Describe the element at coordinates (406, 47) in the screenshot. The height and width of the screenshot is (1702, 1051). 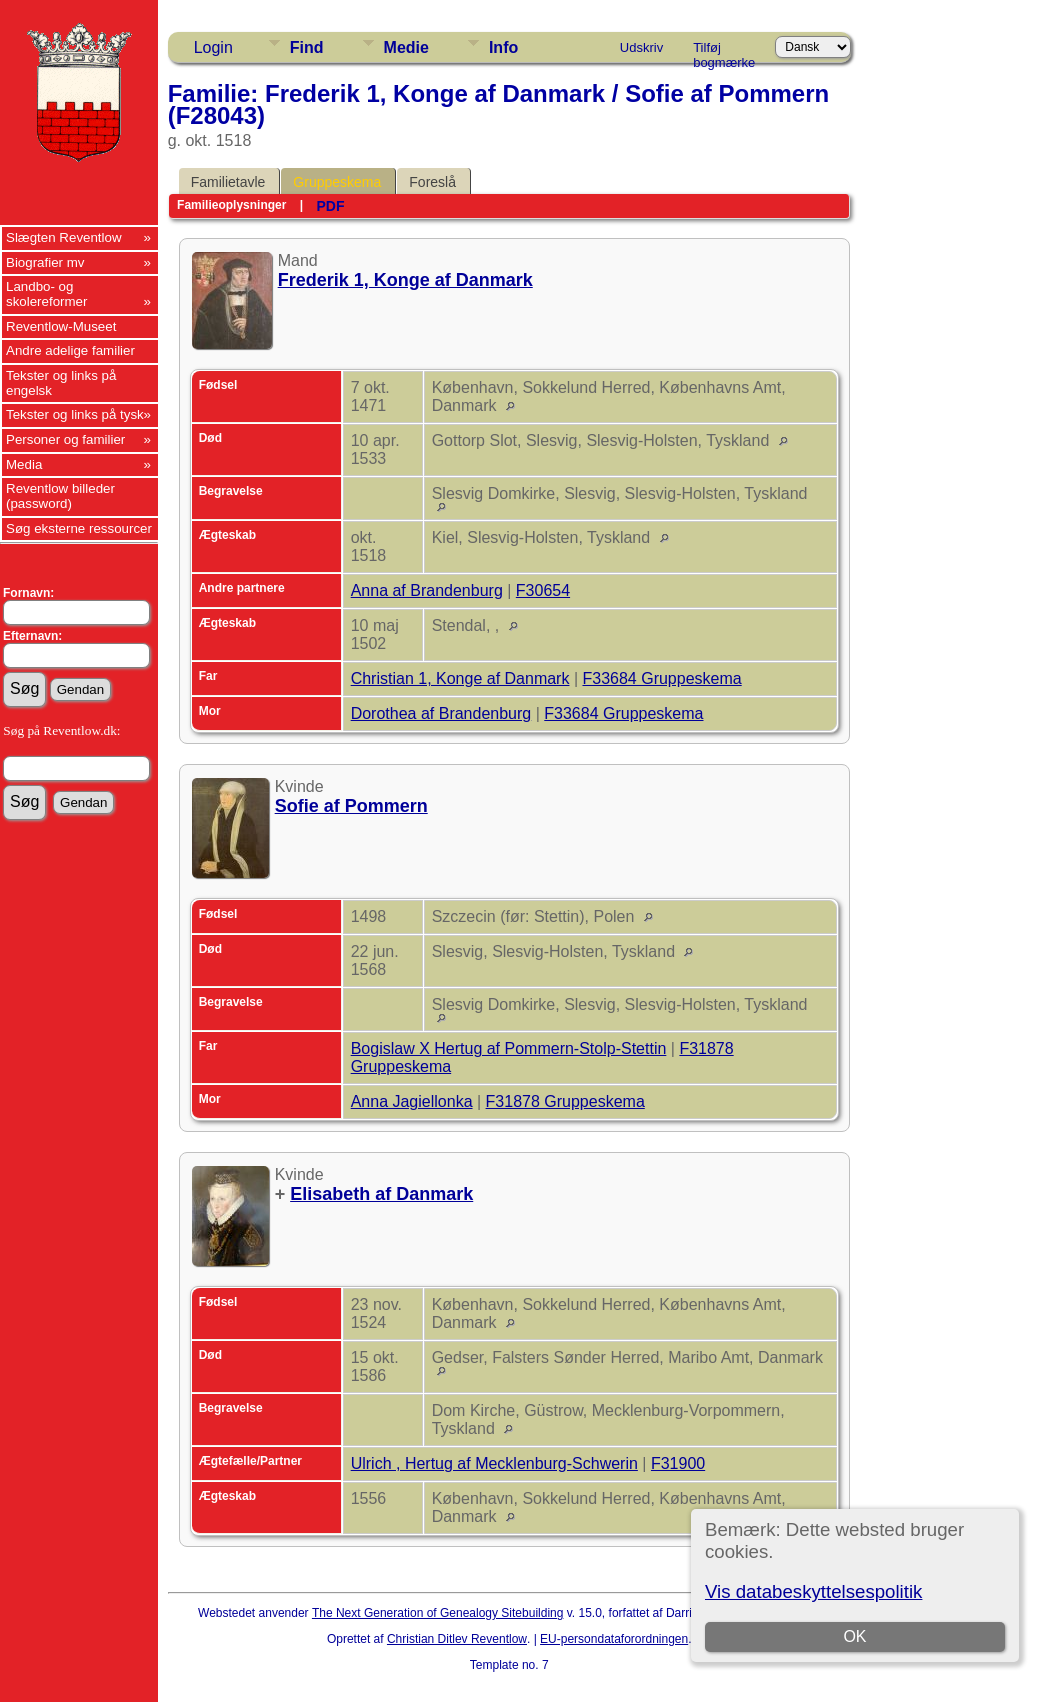
I see `Medie` at that location.